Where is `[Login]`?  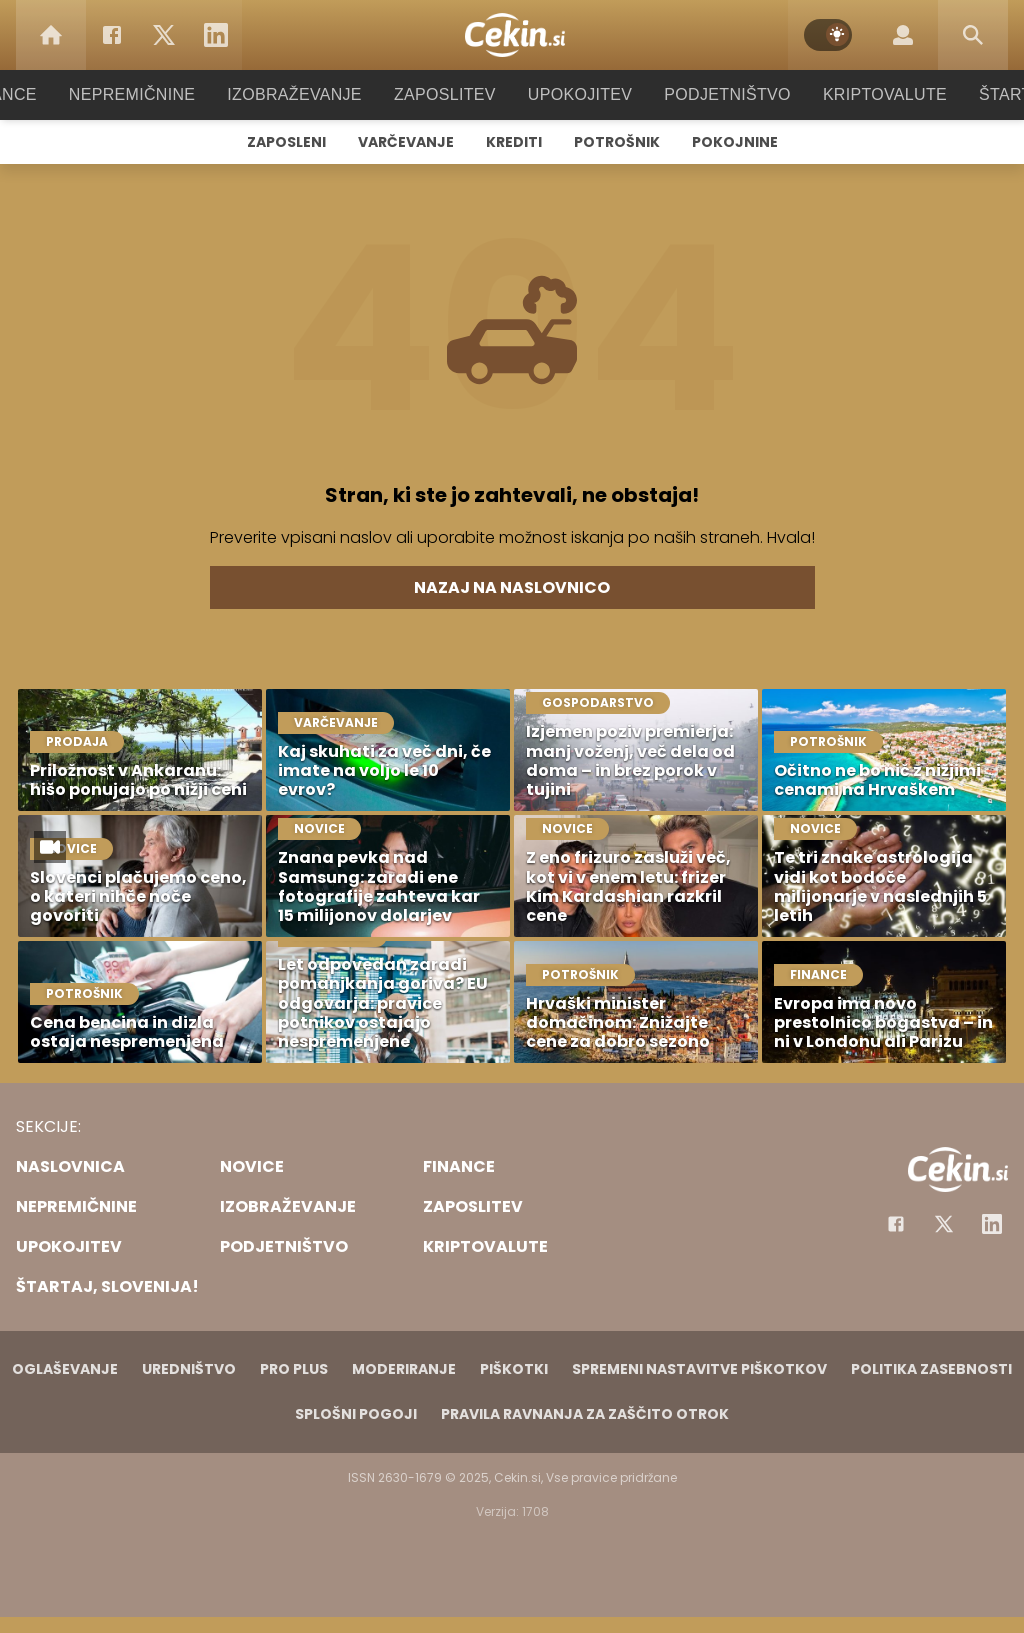 [Login] is located at coordinates (903, 35).